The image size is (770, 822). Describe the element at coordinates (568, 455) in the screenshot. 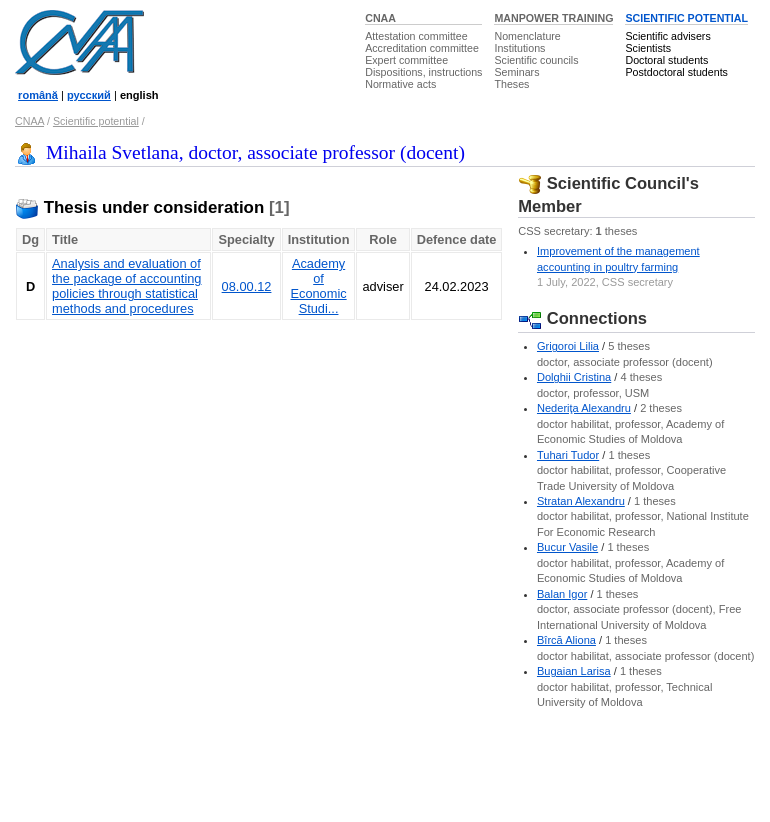

I see `Tuhari Tudor` at that location.